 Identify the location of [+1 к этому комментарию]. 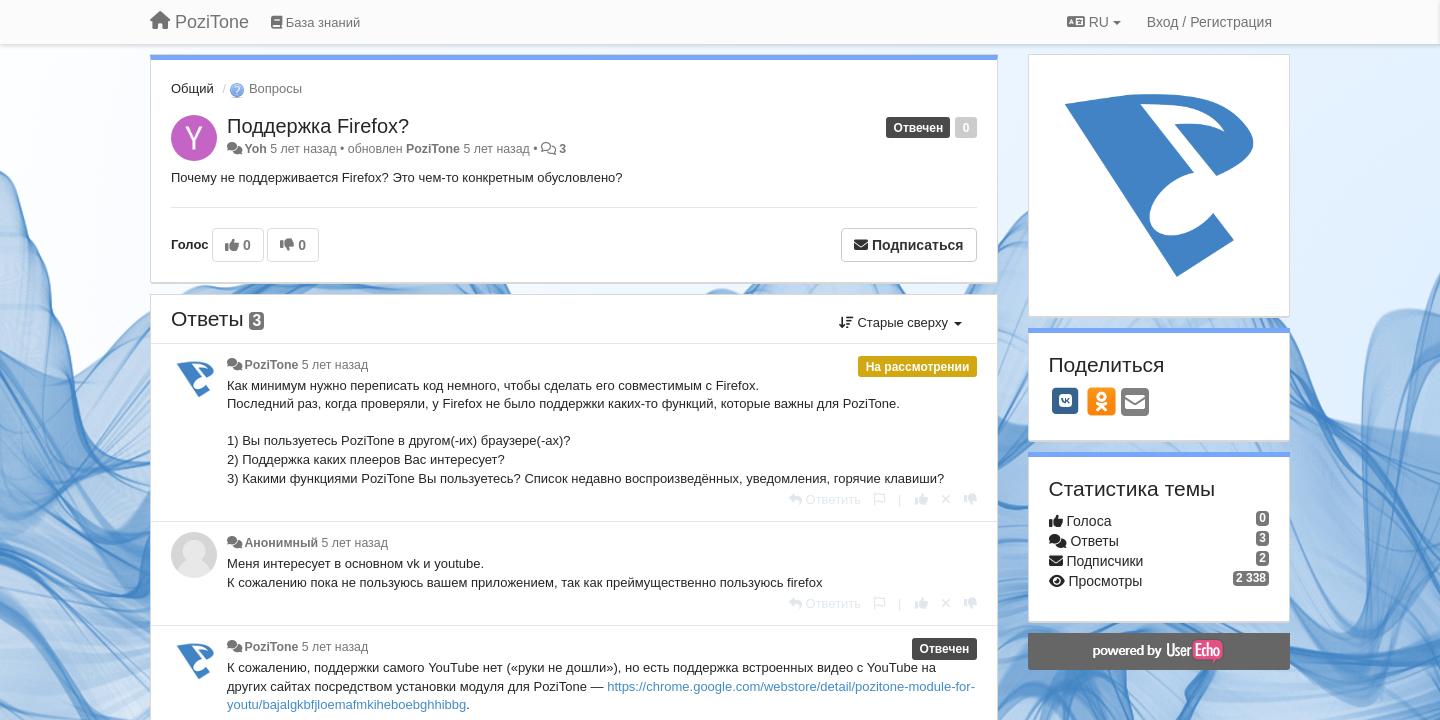
(921, 499).